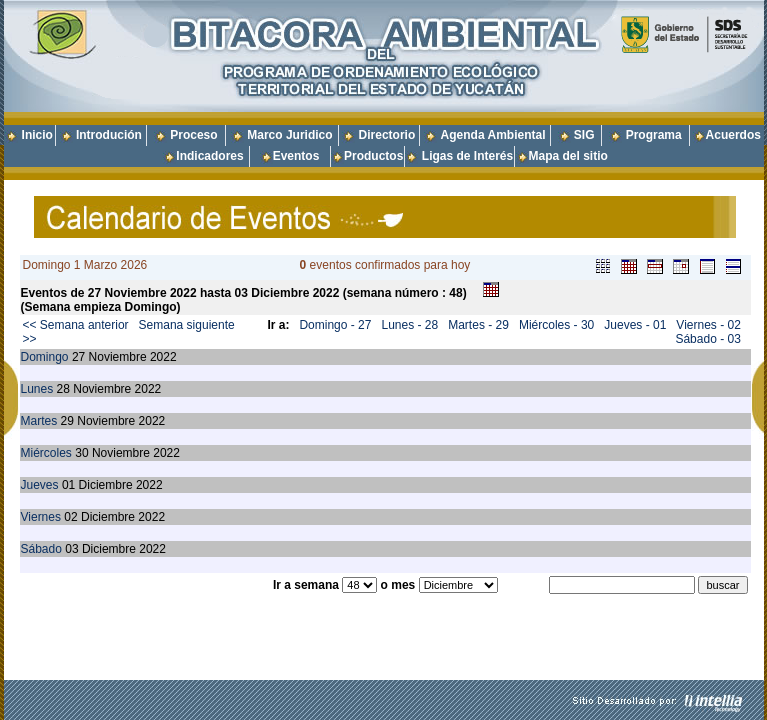 Image resolution: width=767 pixels, height=720 pixels. What do you see at coordinates (109, 135) in the screenshot?
I see `Introdución` at bounding box center [109, 135].